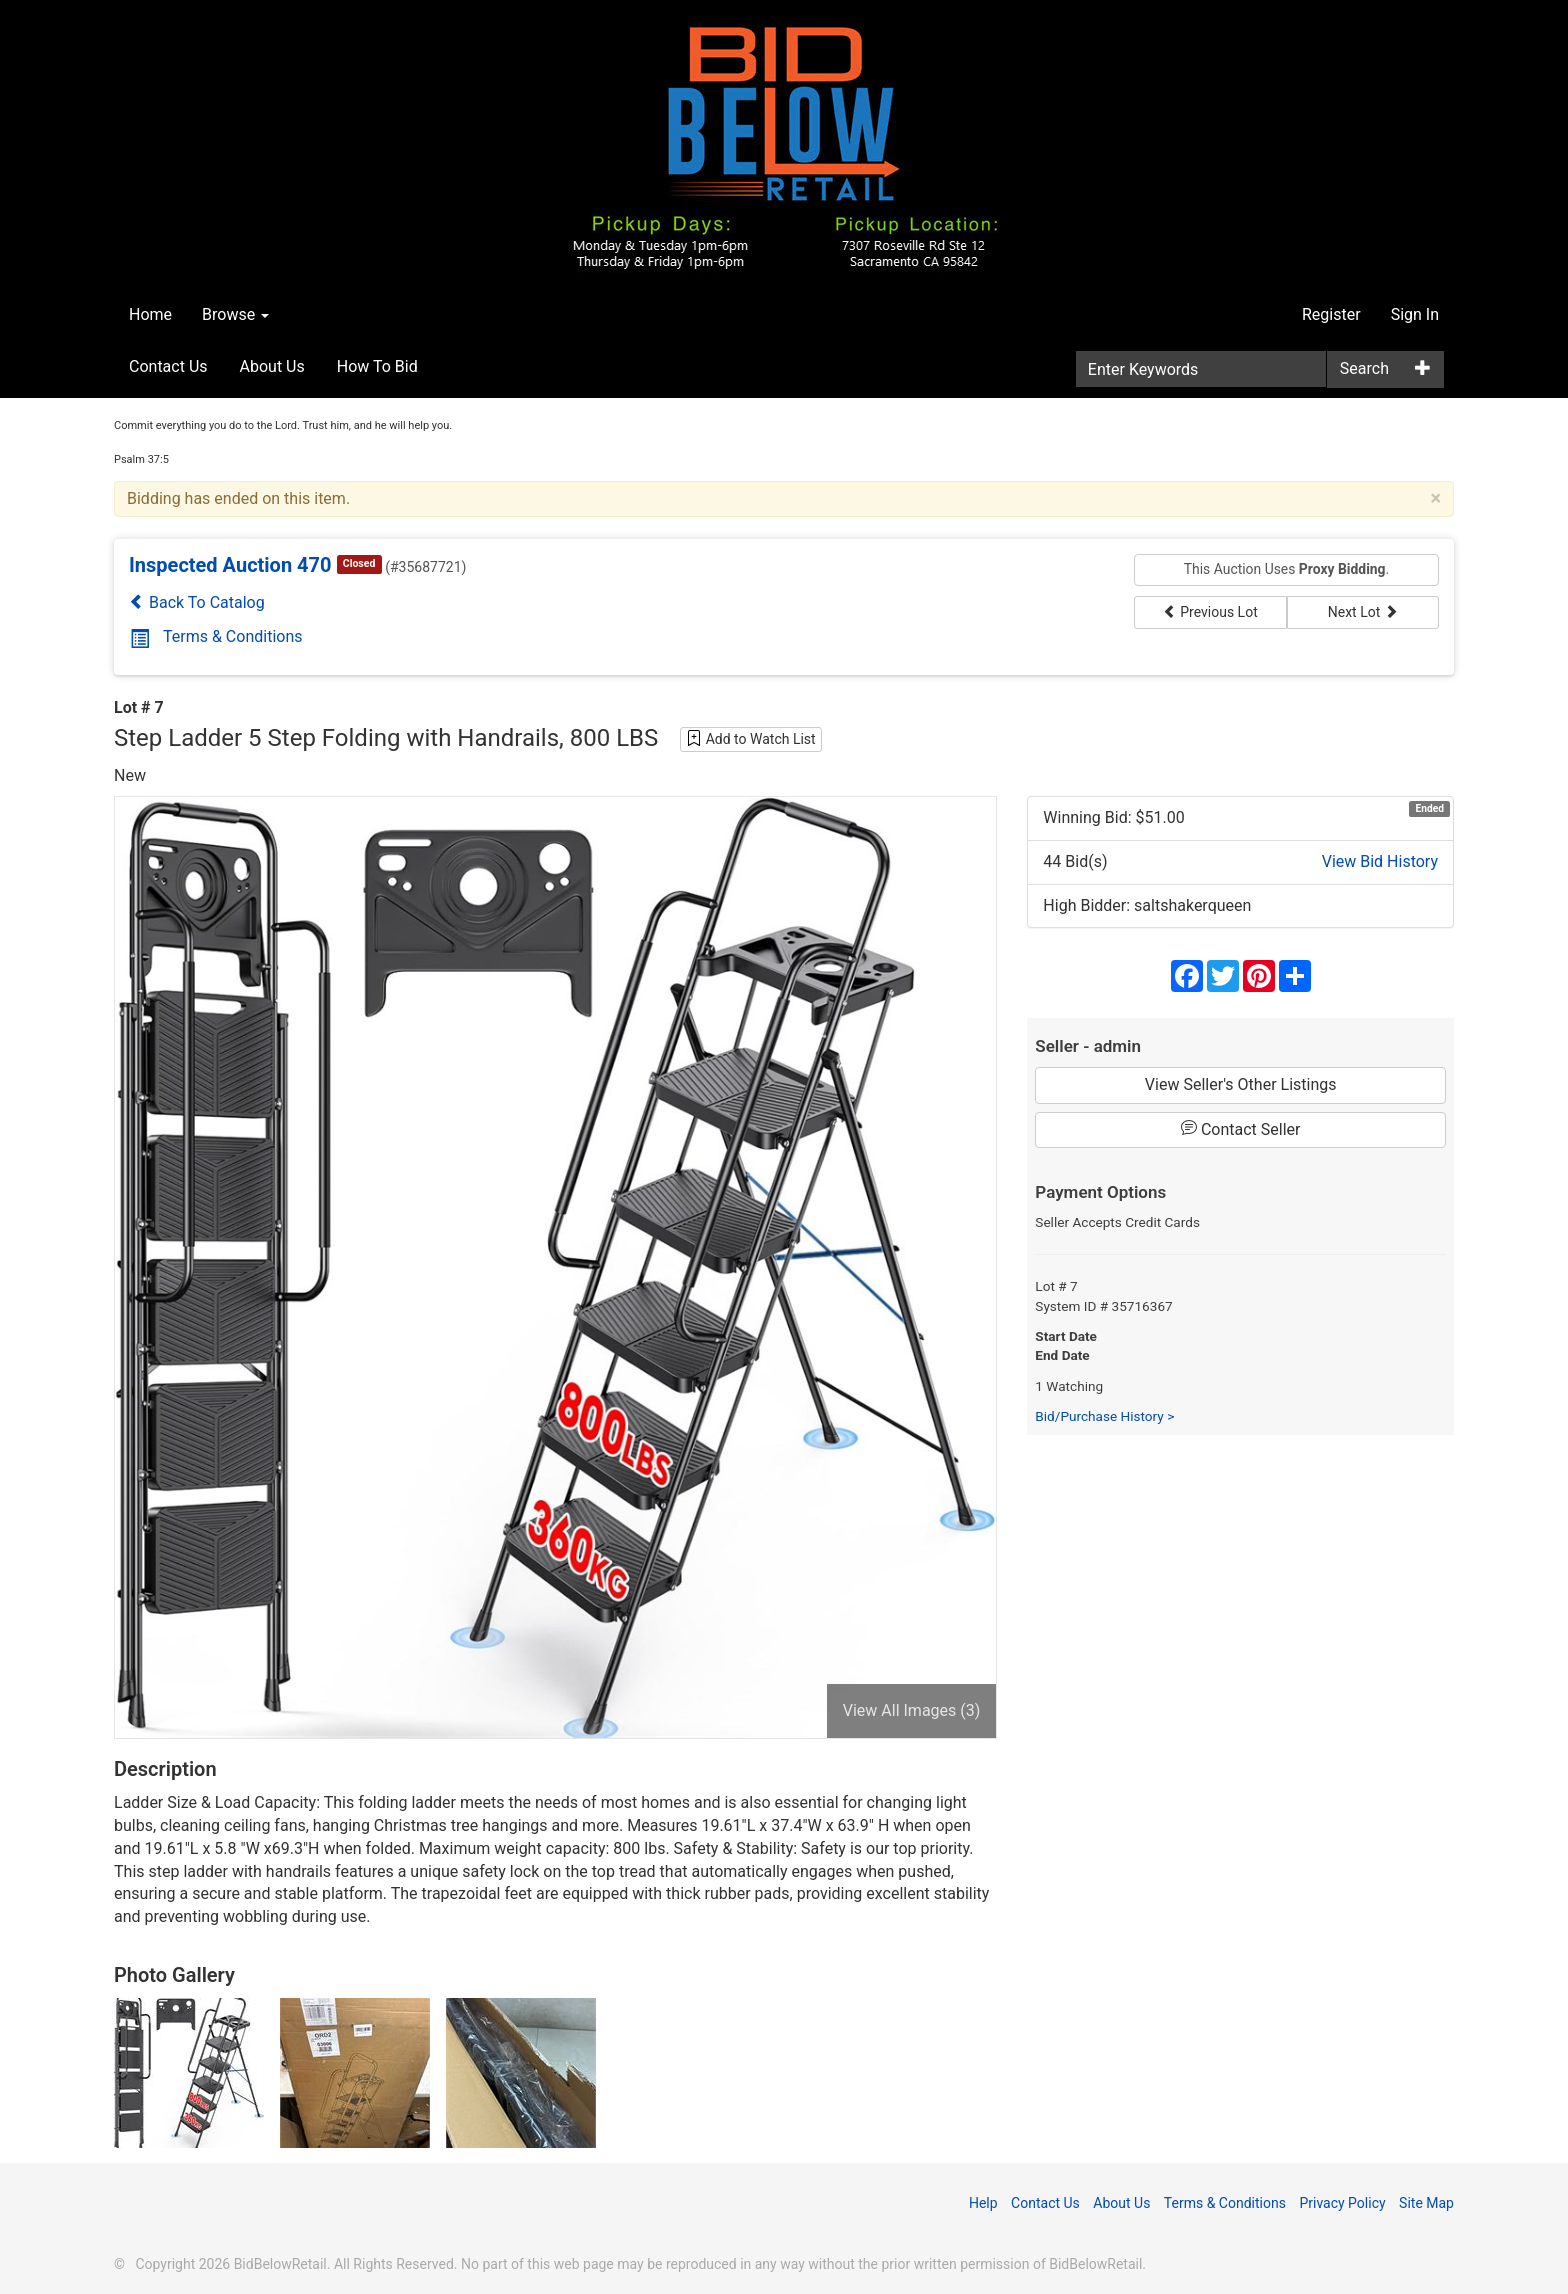 This screenshot has height=2294, width=1568. I want to click on View Bid History, so click(1380, 861).